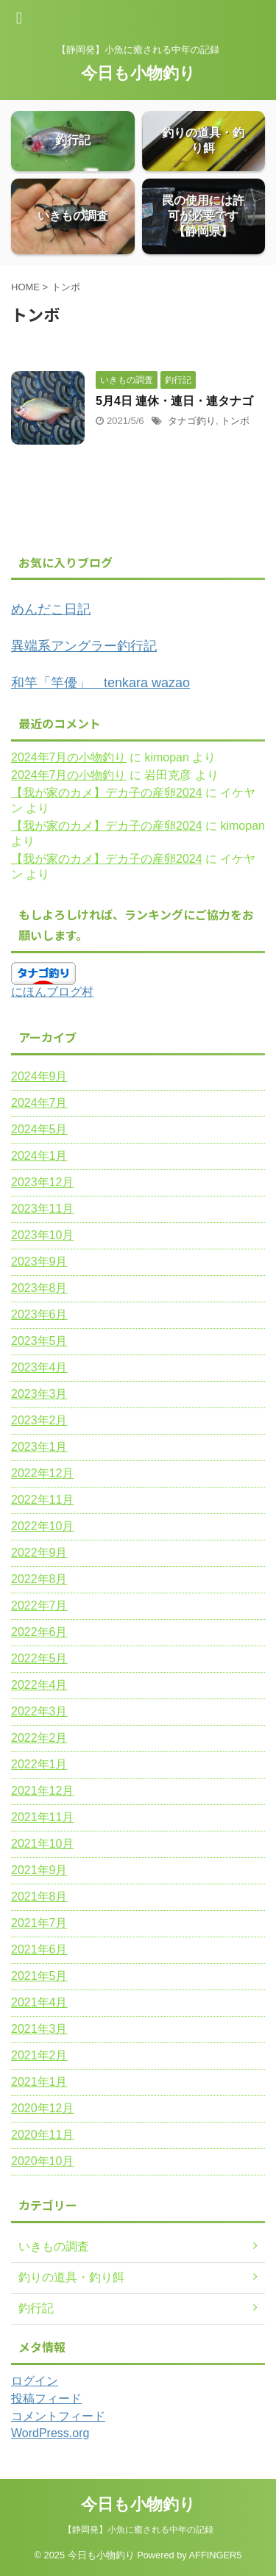  What do you see at coordinates (42, 1235) in the screenshot?
I see `2023年10月` at bounding box center [42, 1235].